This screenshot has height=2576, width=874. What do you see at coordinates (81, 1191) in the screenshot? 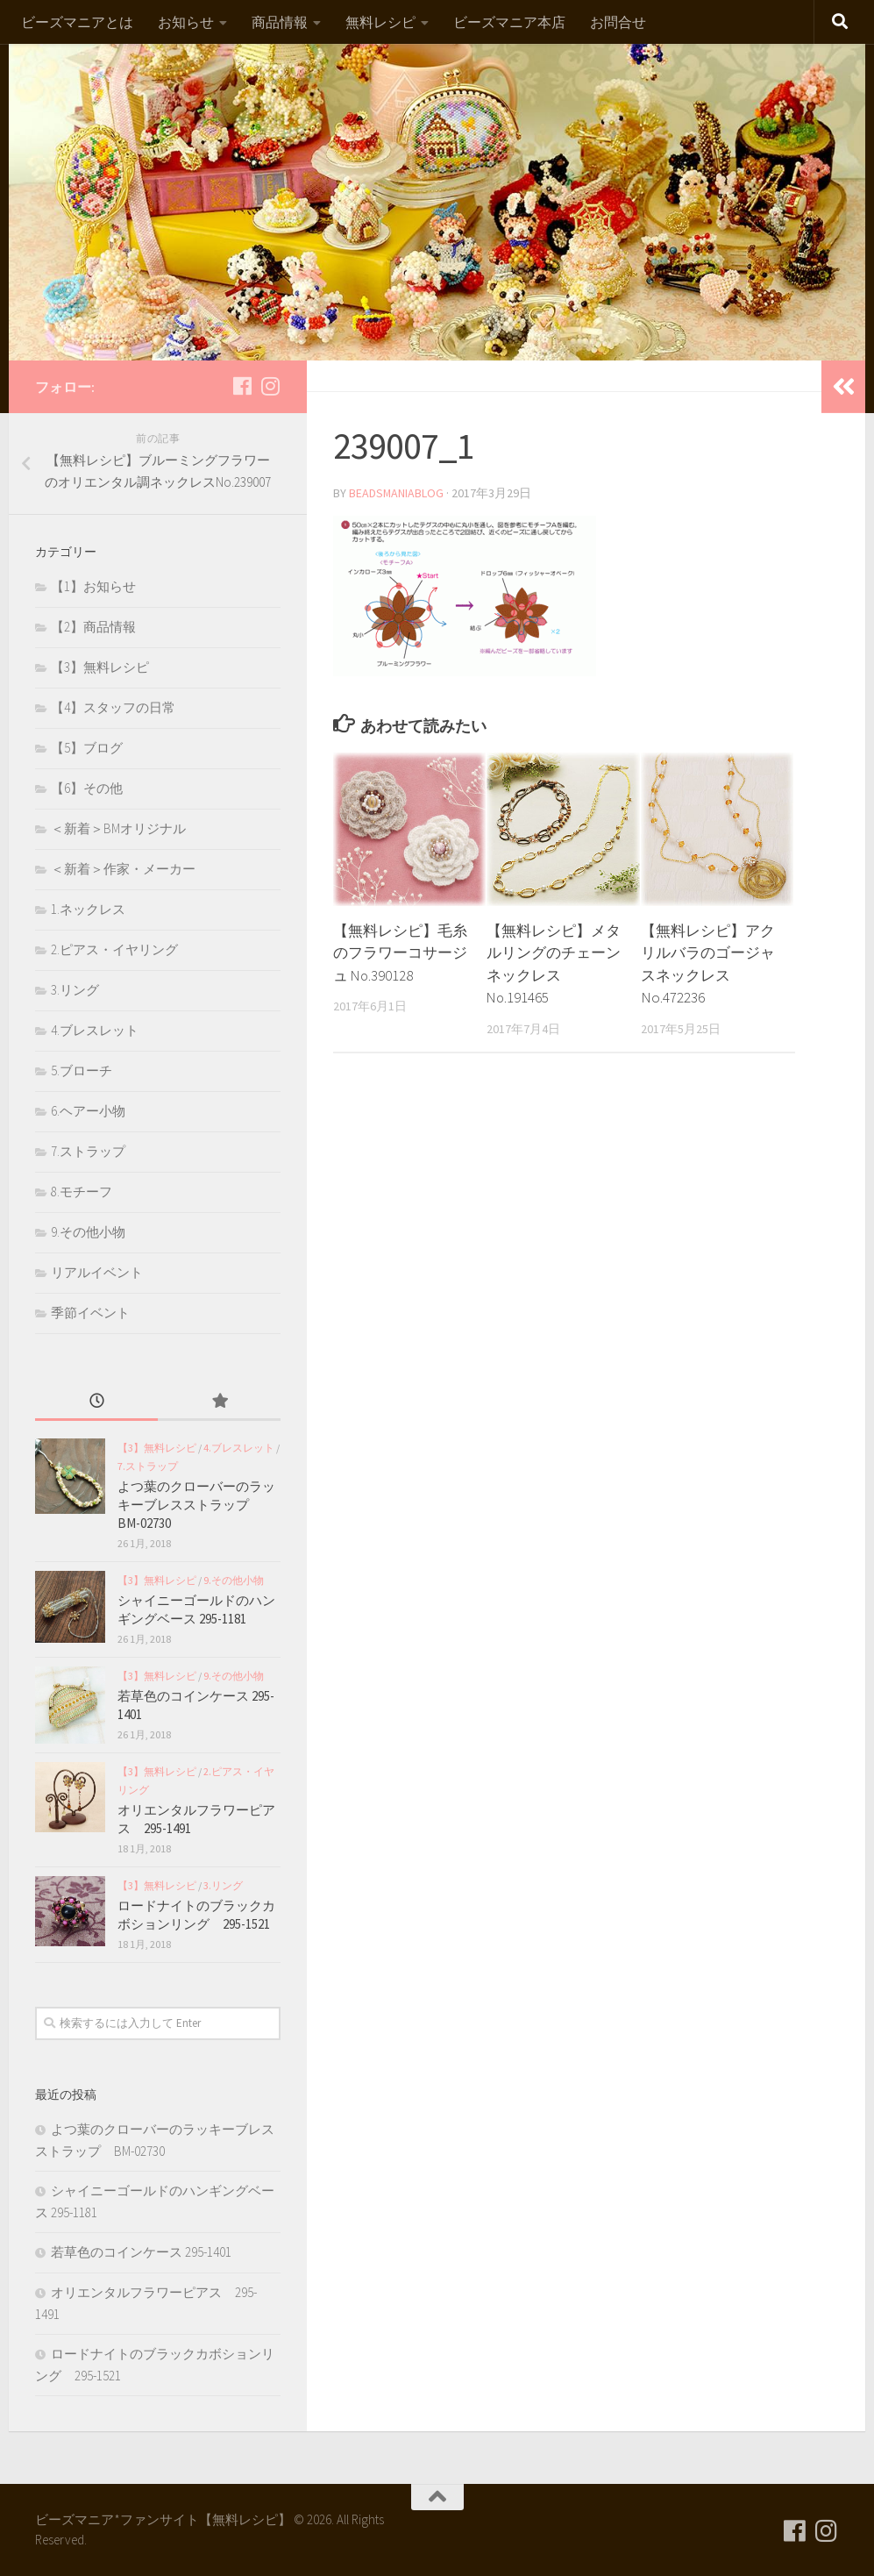
I see `8.モチーフ` at bounding box center [81, 1191].